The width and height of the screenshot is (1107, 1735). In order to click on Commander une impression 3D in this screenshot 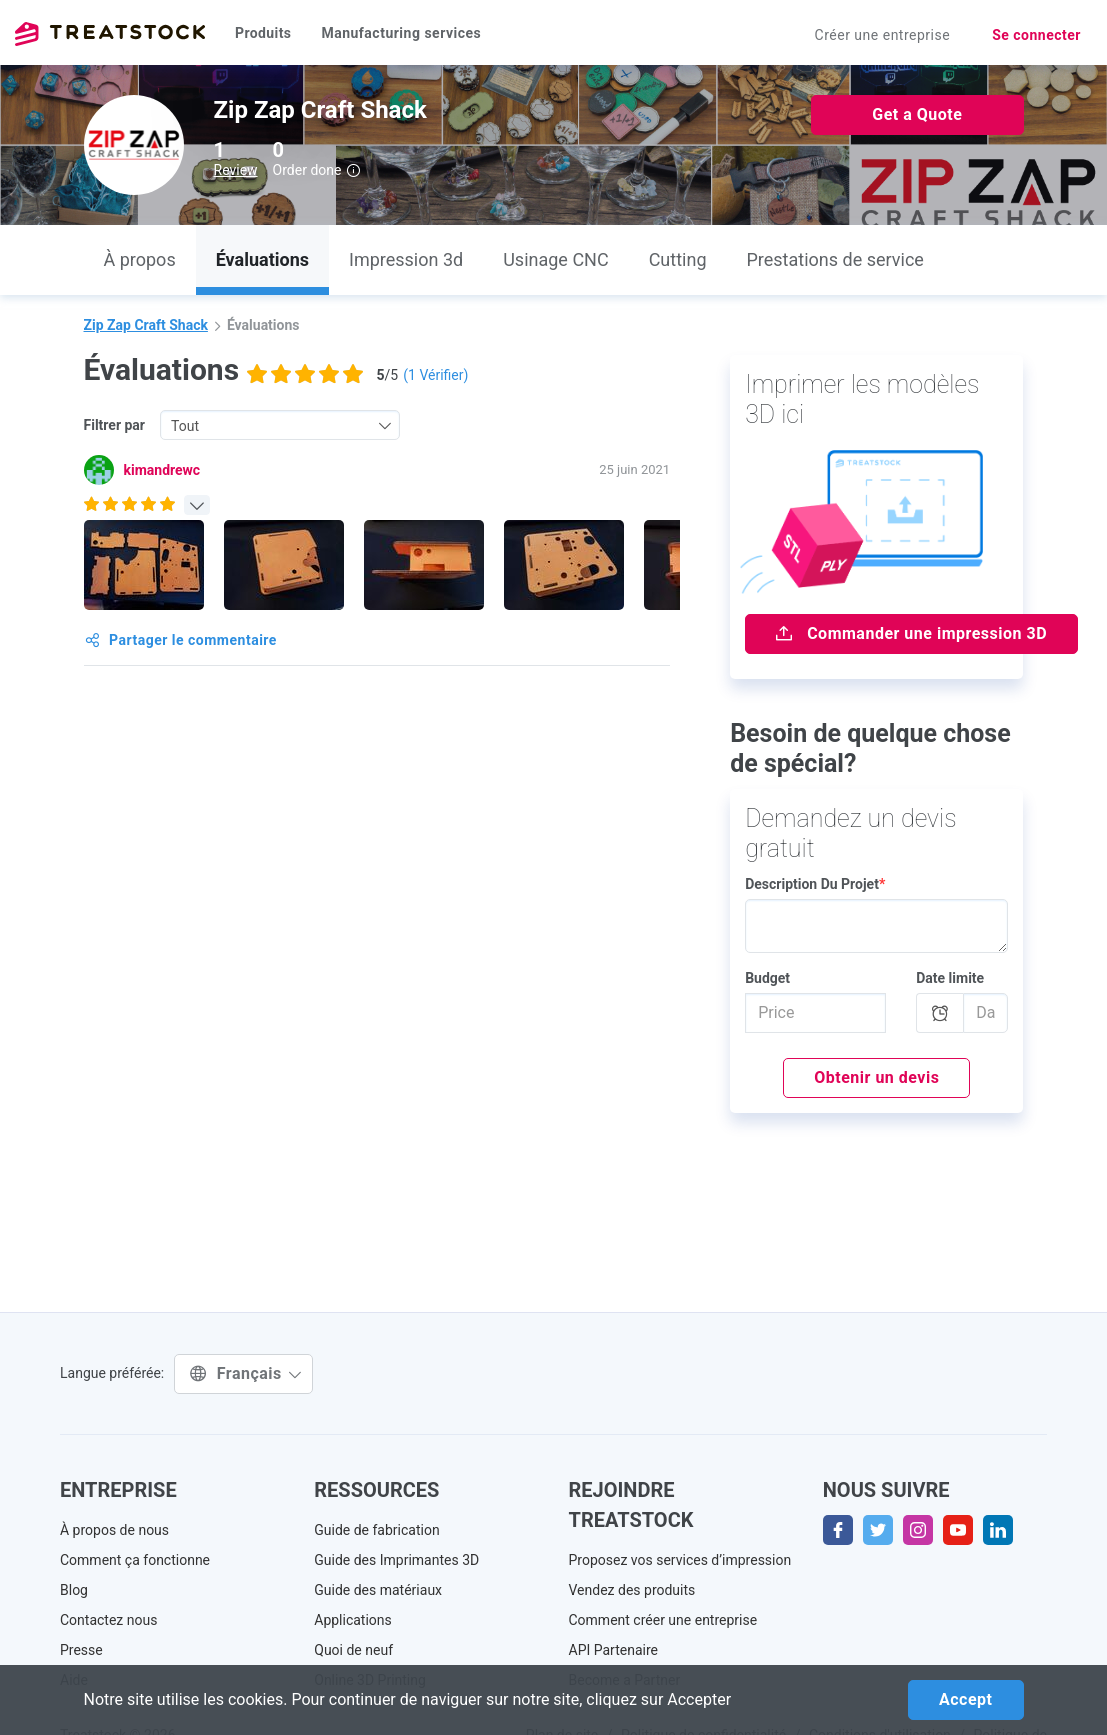, I will do `click(911, 633)`.